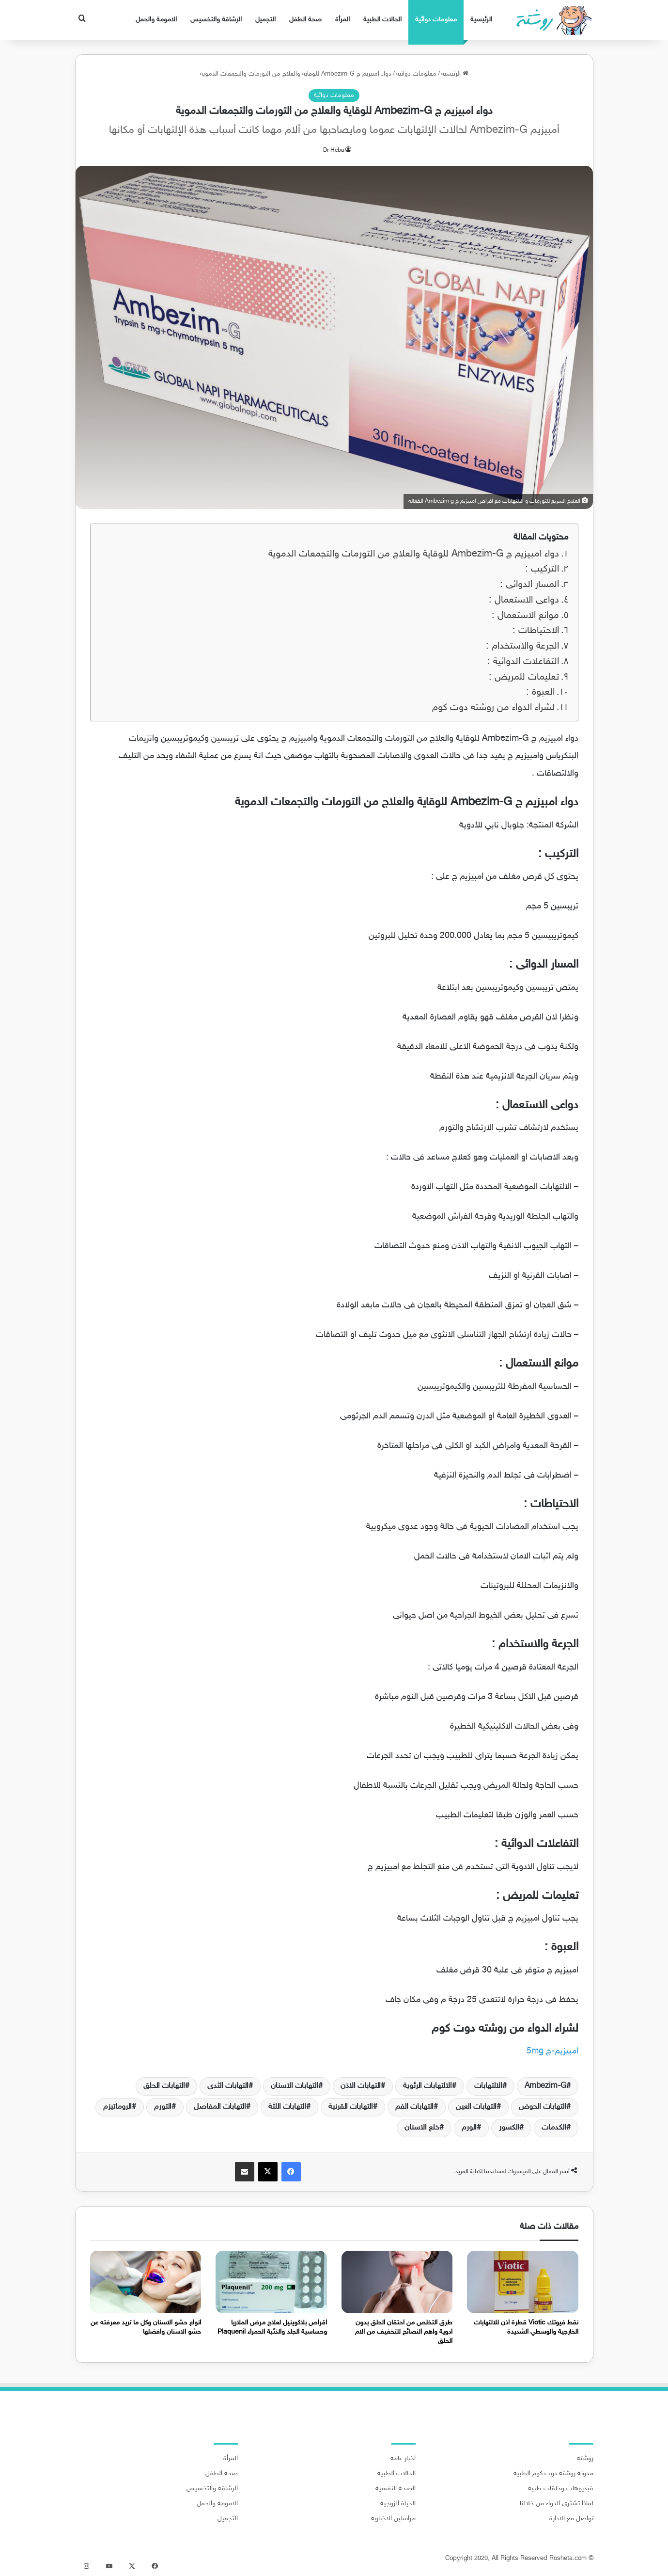  I want to click on تعليمات للمريض :, so click(524, 677).